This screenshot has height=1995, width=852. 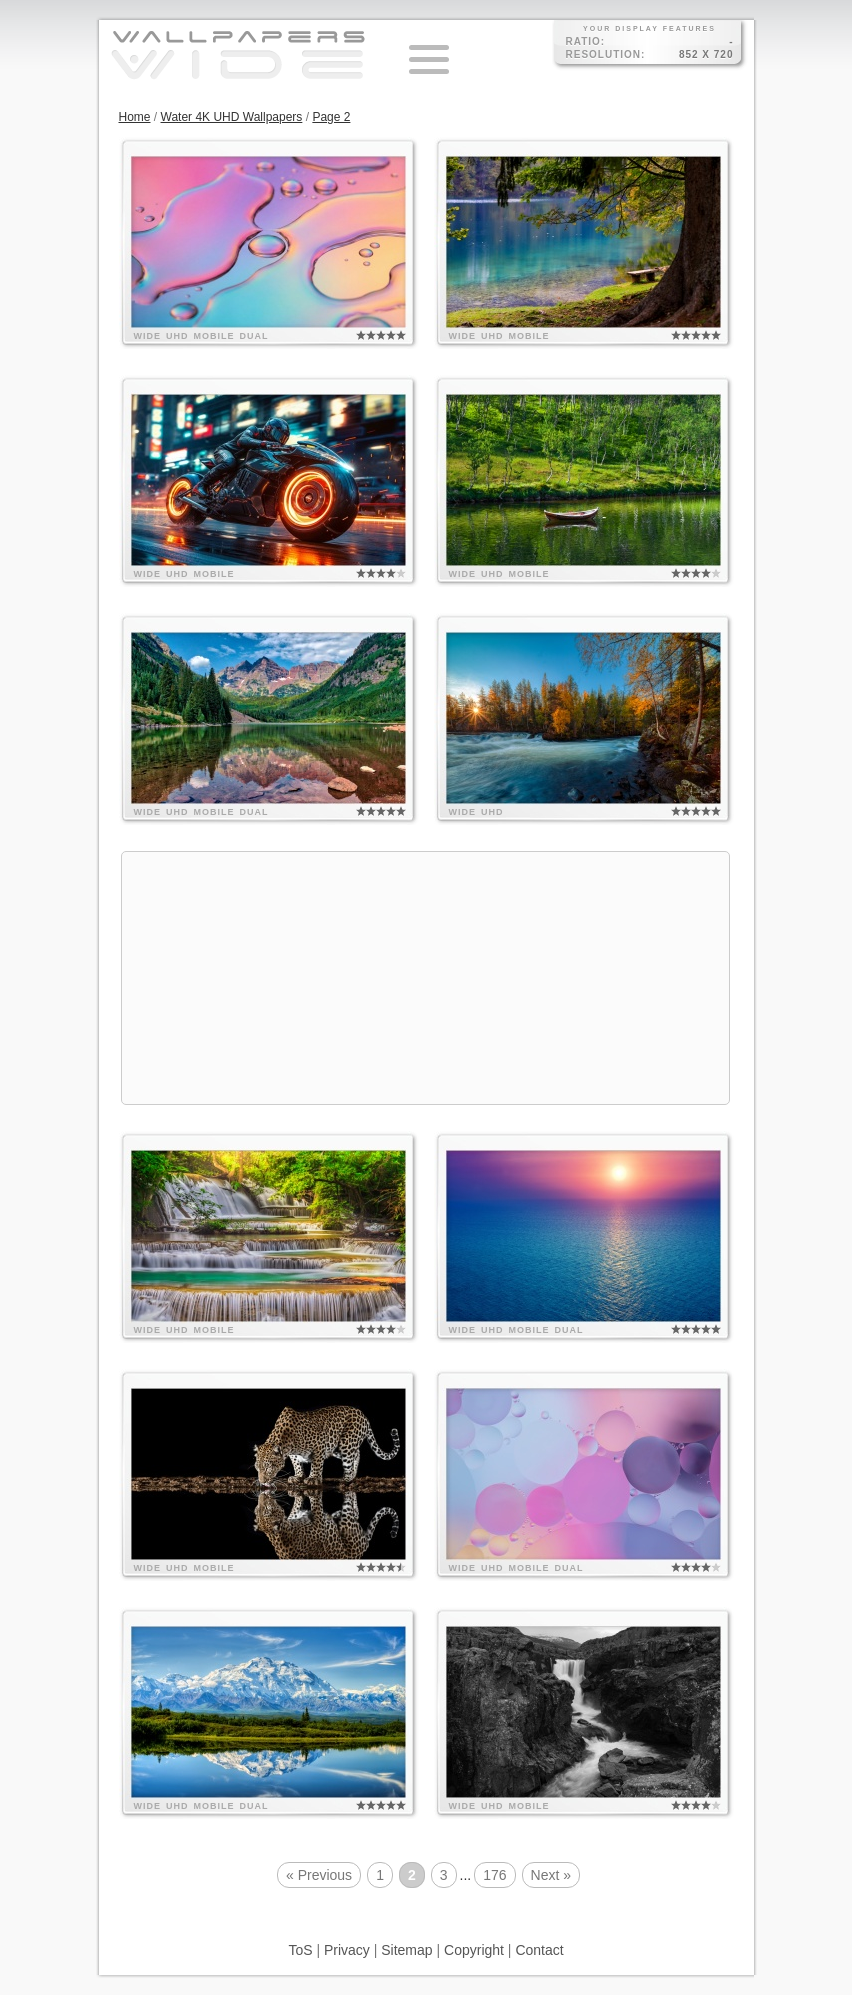 What do you see at coordinates (474, 1950) in the screenshot?
I see `Copyright` at bounding box center [474, 1950].